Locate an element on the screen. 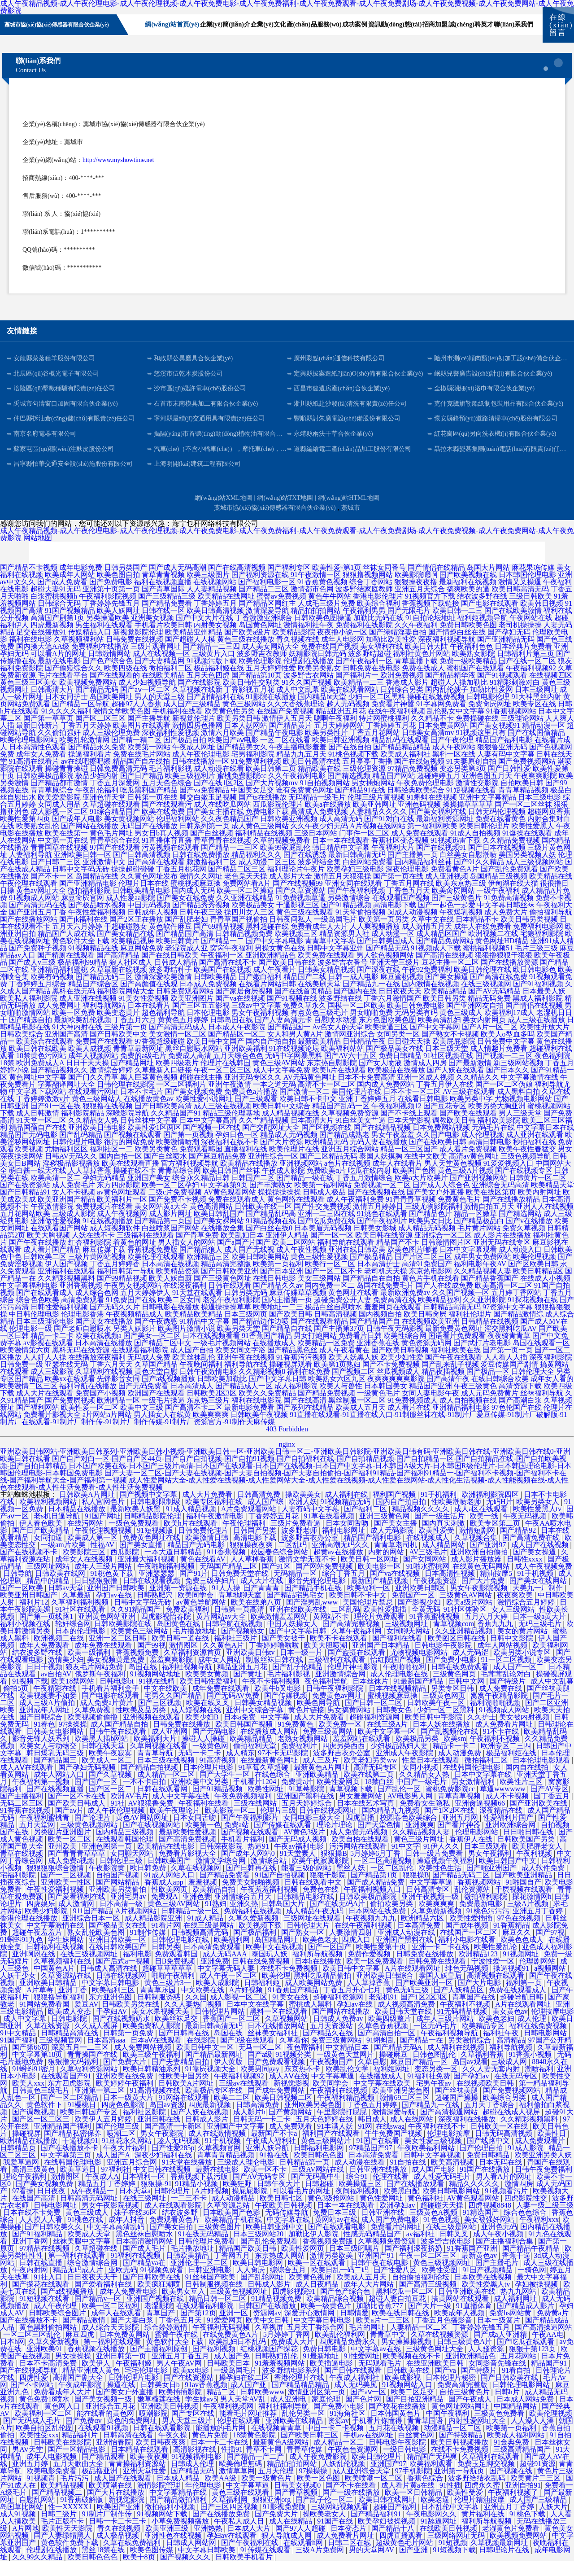 The height and width of the screenshot is (2576, 574). 男人午夜AV网 is located at coordinates (180, 2378).